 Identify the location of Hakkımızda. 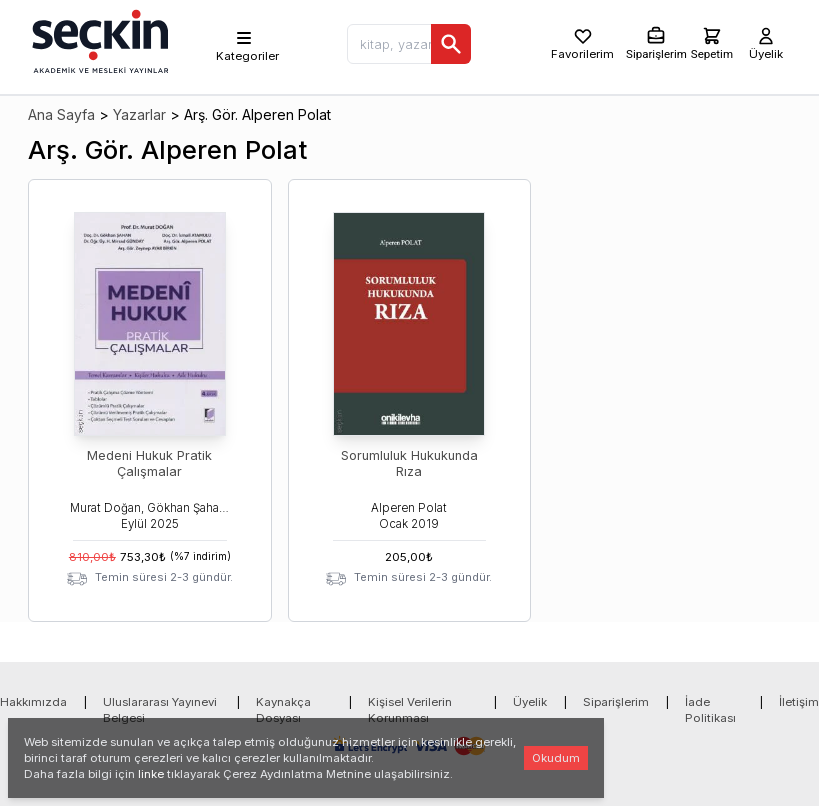
(33, 702).